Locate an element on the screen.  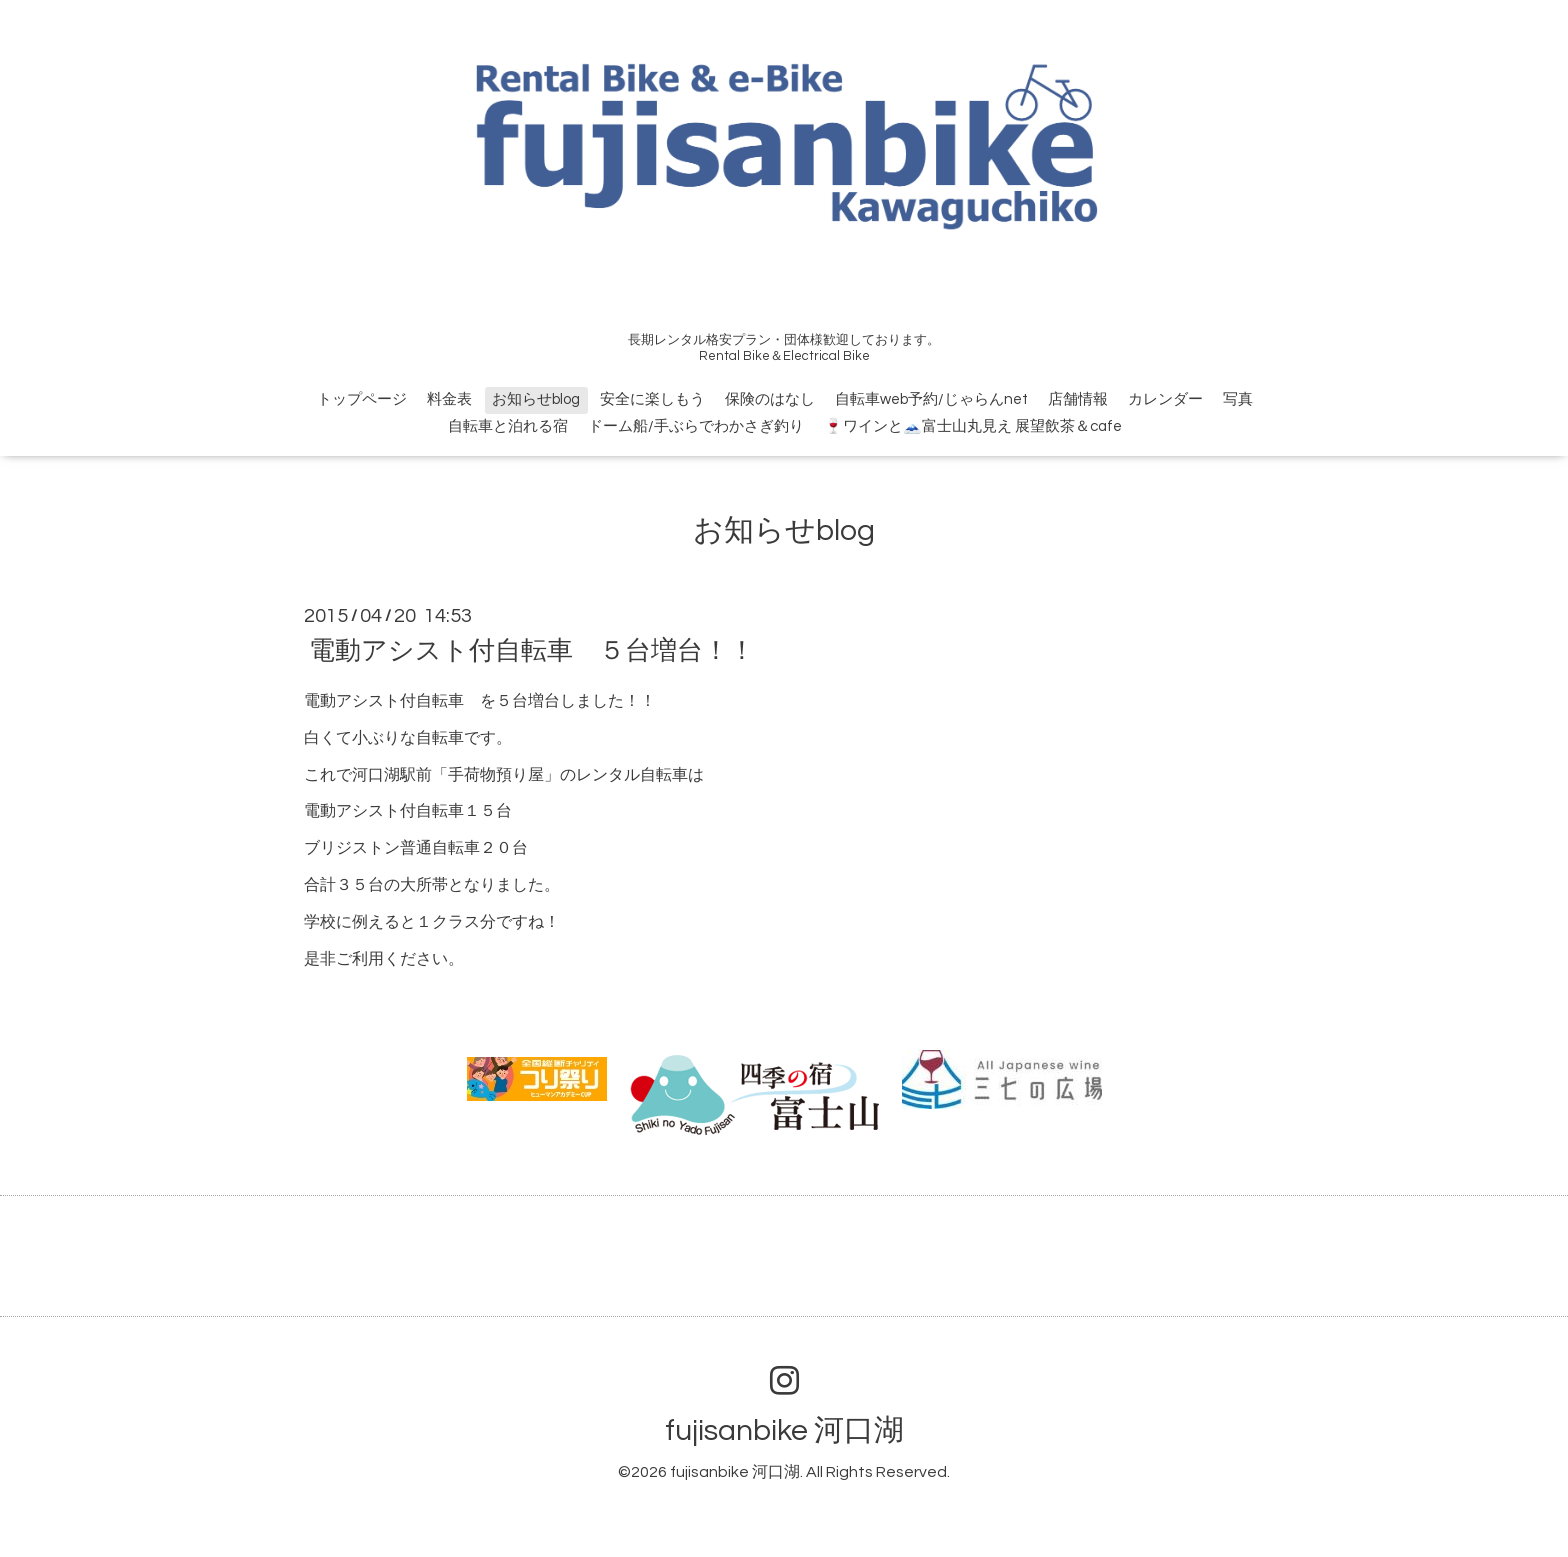
🍷ワインと🗻富士山丸見え 展望飲茶＆cafe is located at coordinates (973, 426).